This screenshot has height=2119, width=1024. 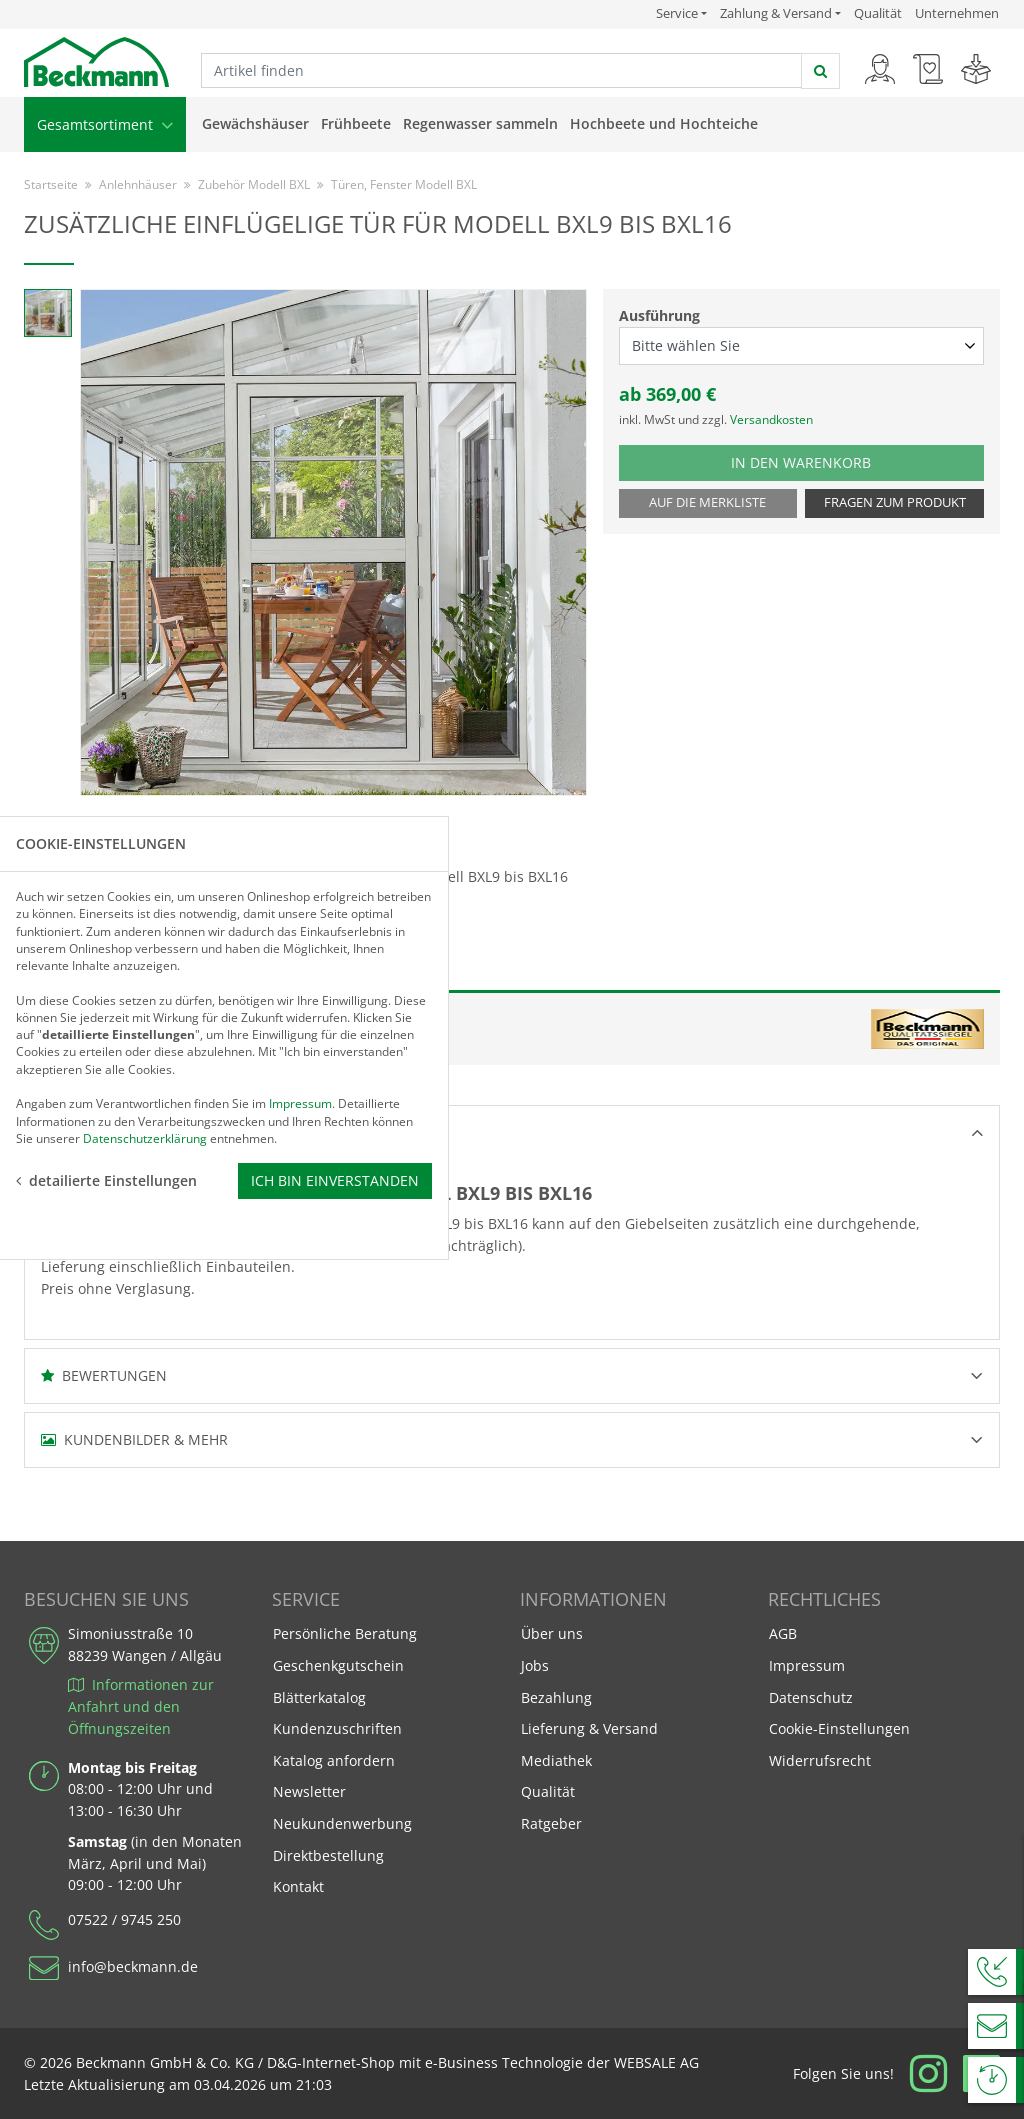 What do you see at coordinates (811, 1697) in the screenshot?
I see `Datenschutz` at bounding box center [811, 1697].